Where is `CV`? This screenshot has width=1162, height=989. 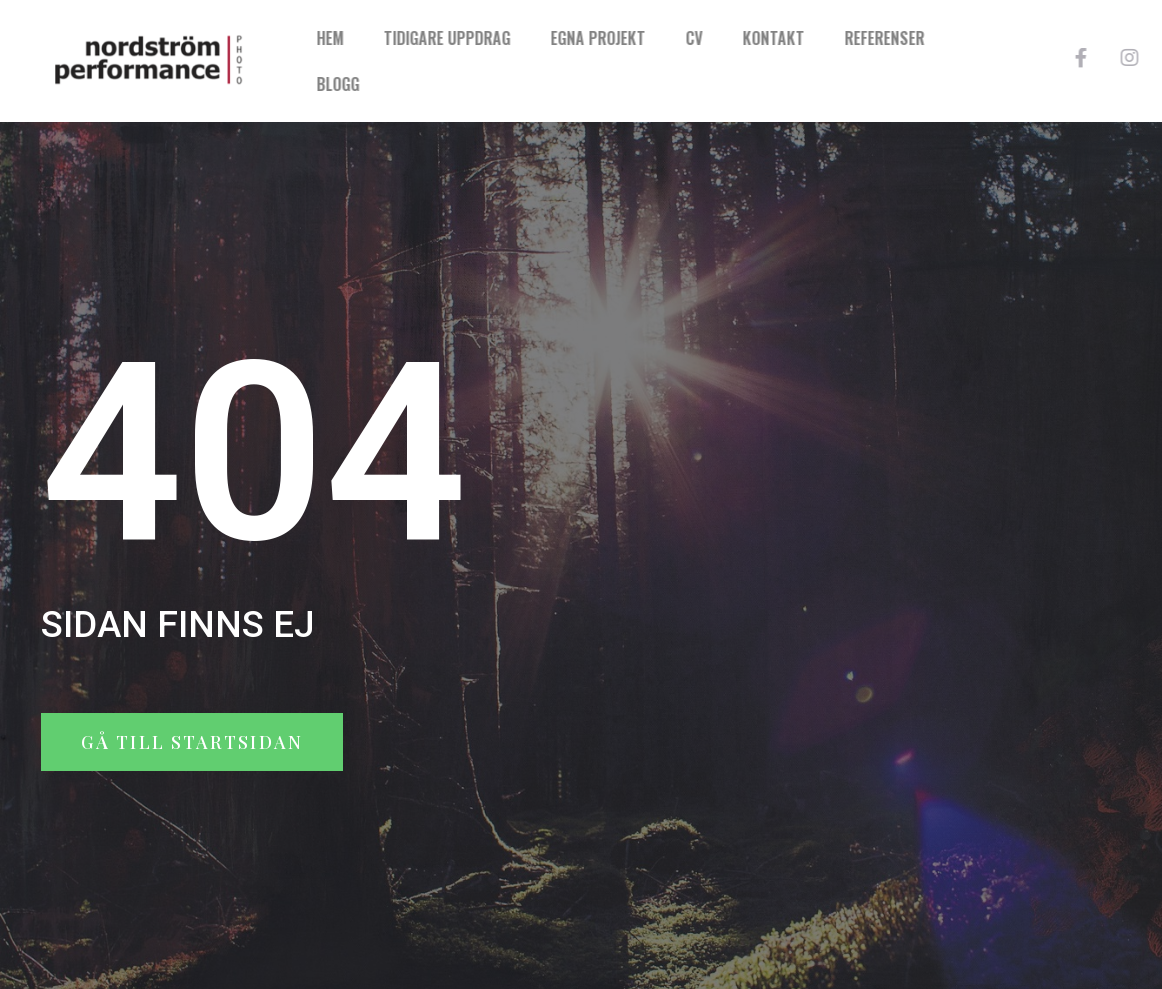 CV is located at coordinates (776, 38).